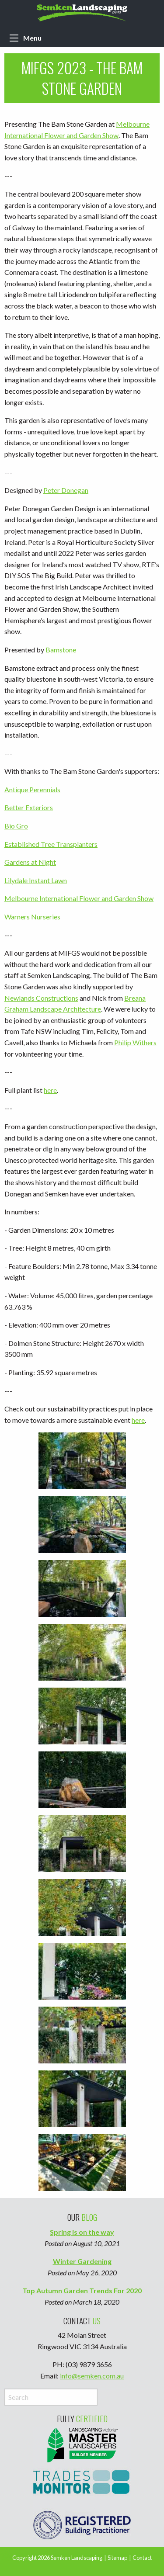 This screenshot has width=164, height=2576. I want to click on Sitemap, so click(117, 2557).